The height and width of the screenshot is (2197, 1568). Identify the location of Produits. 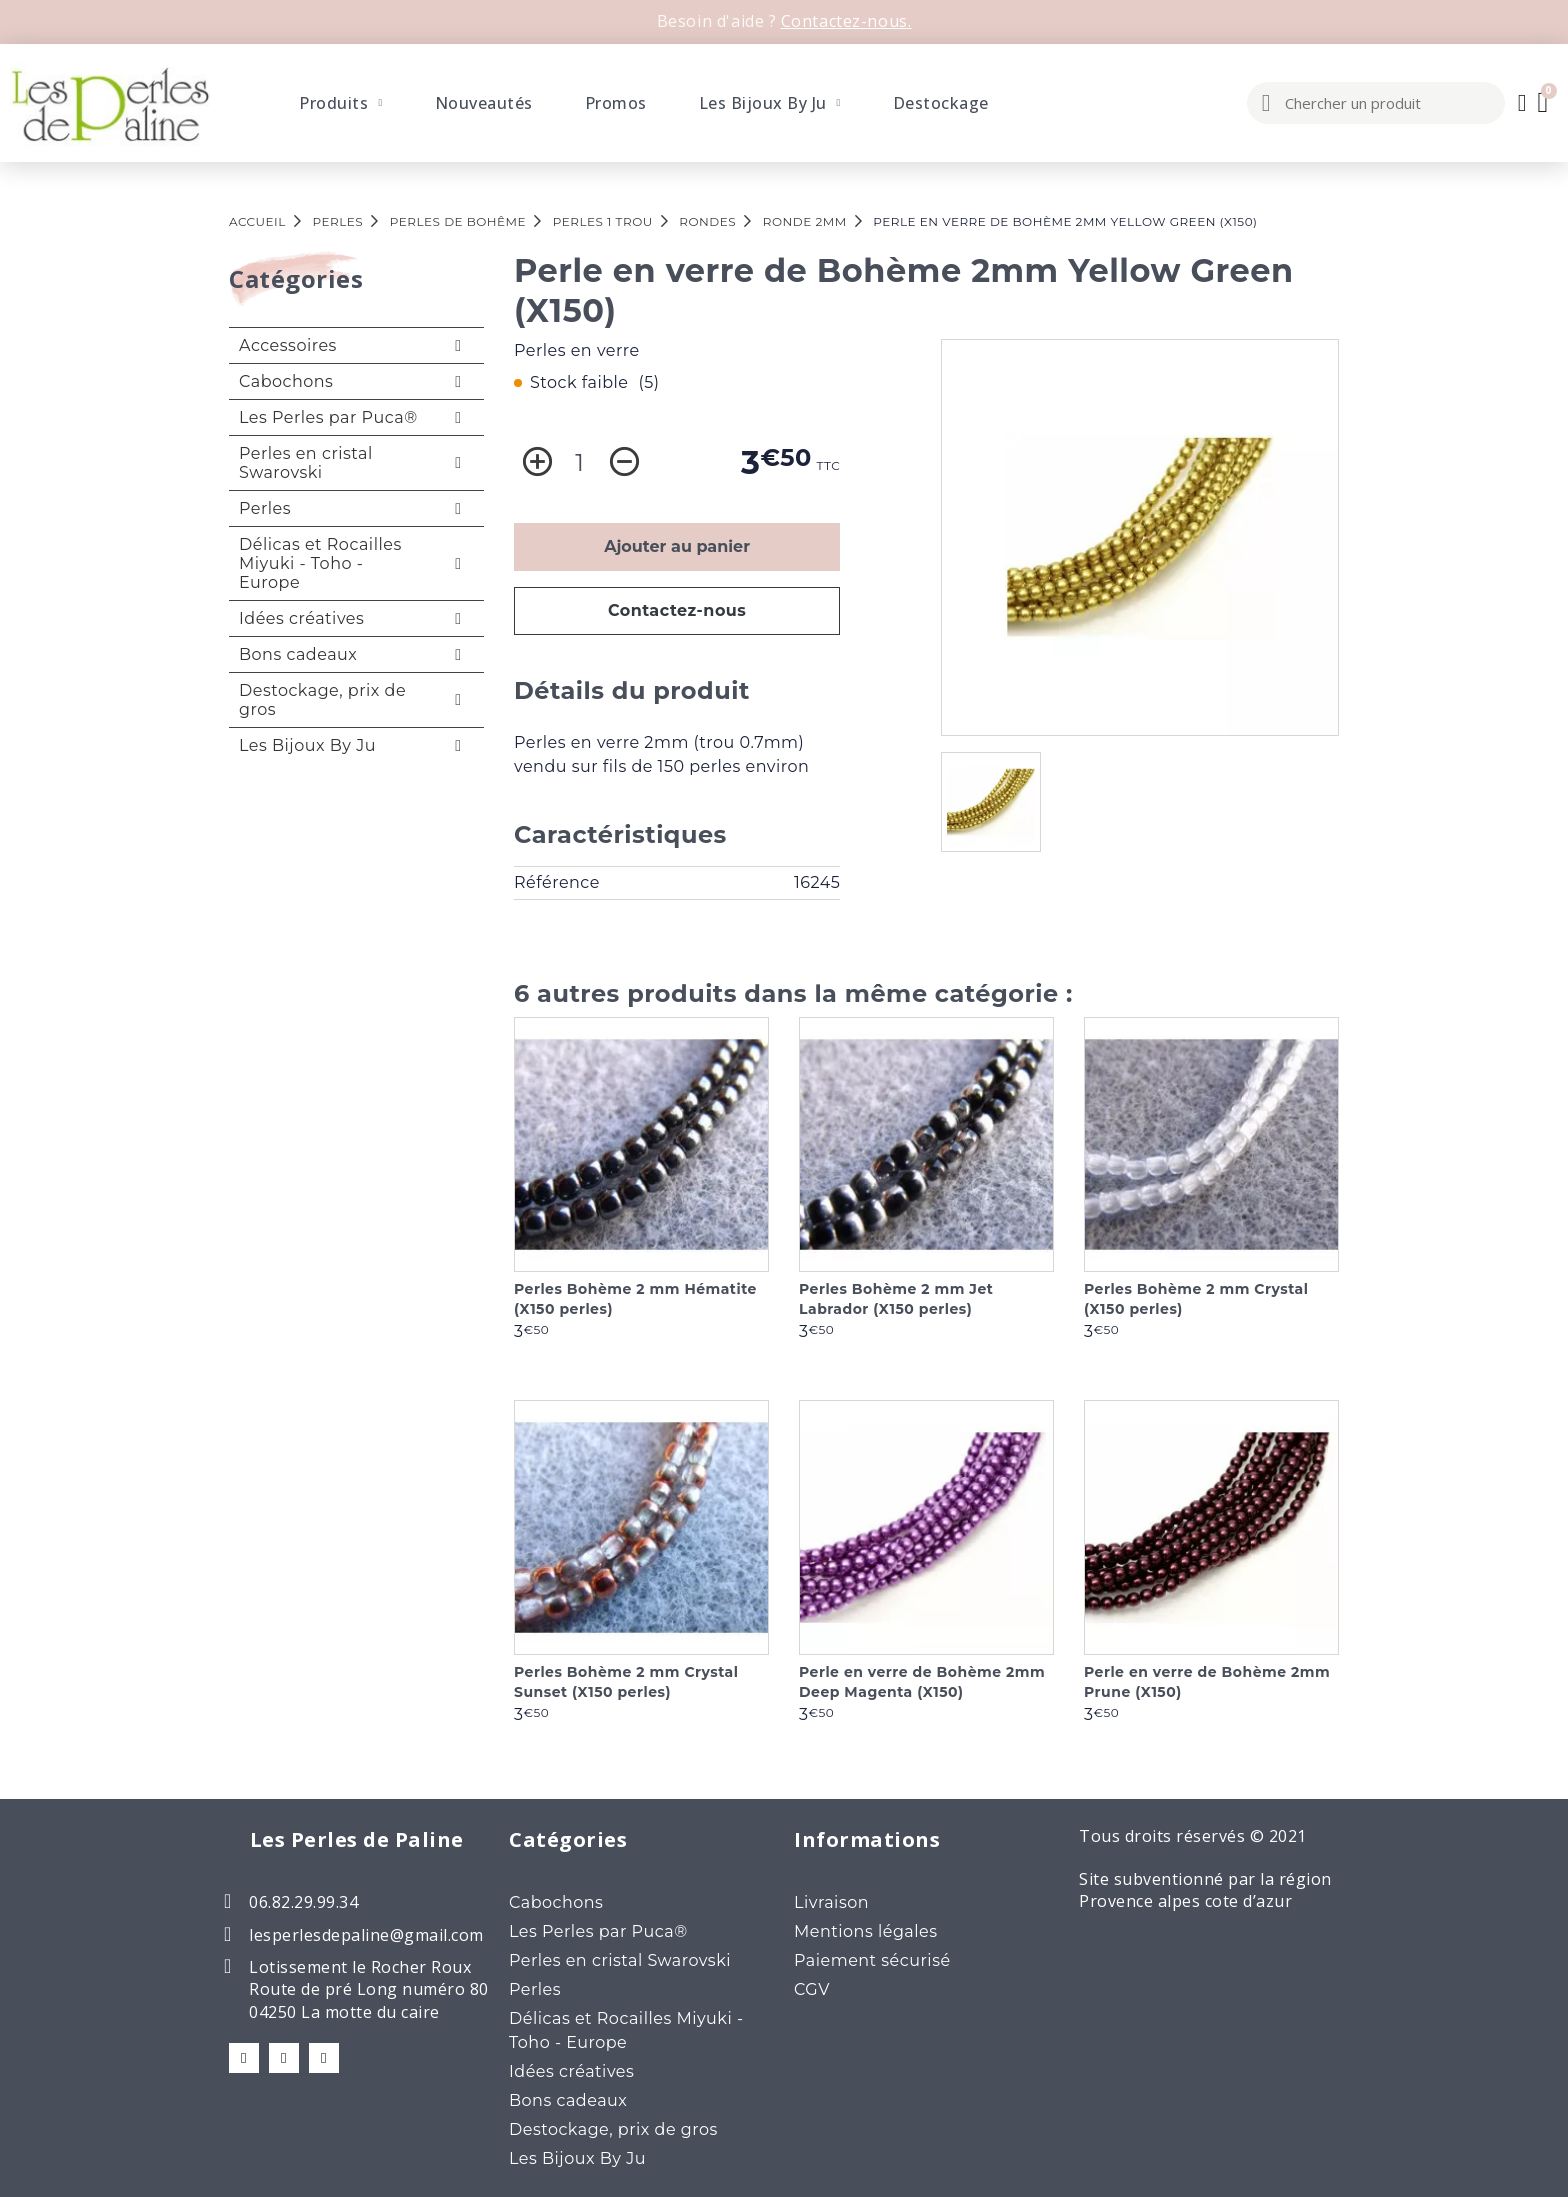
(340, 103).